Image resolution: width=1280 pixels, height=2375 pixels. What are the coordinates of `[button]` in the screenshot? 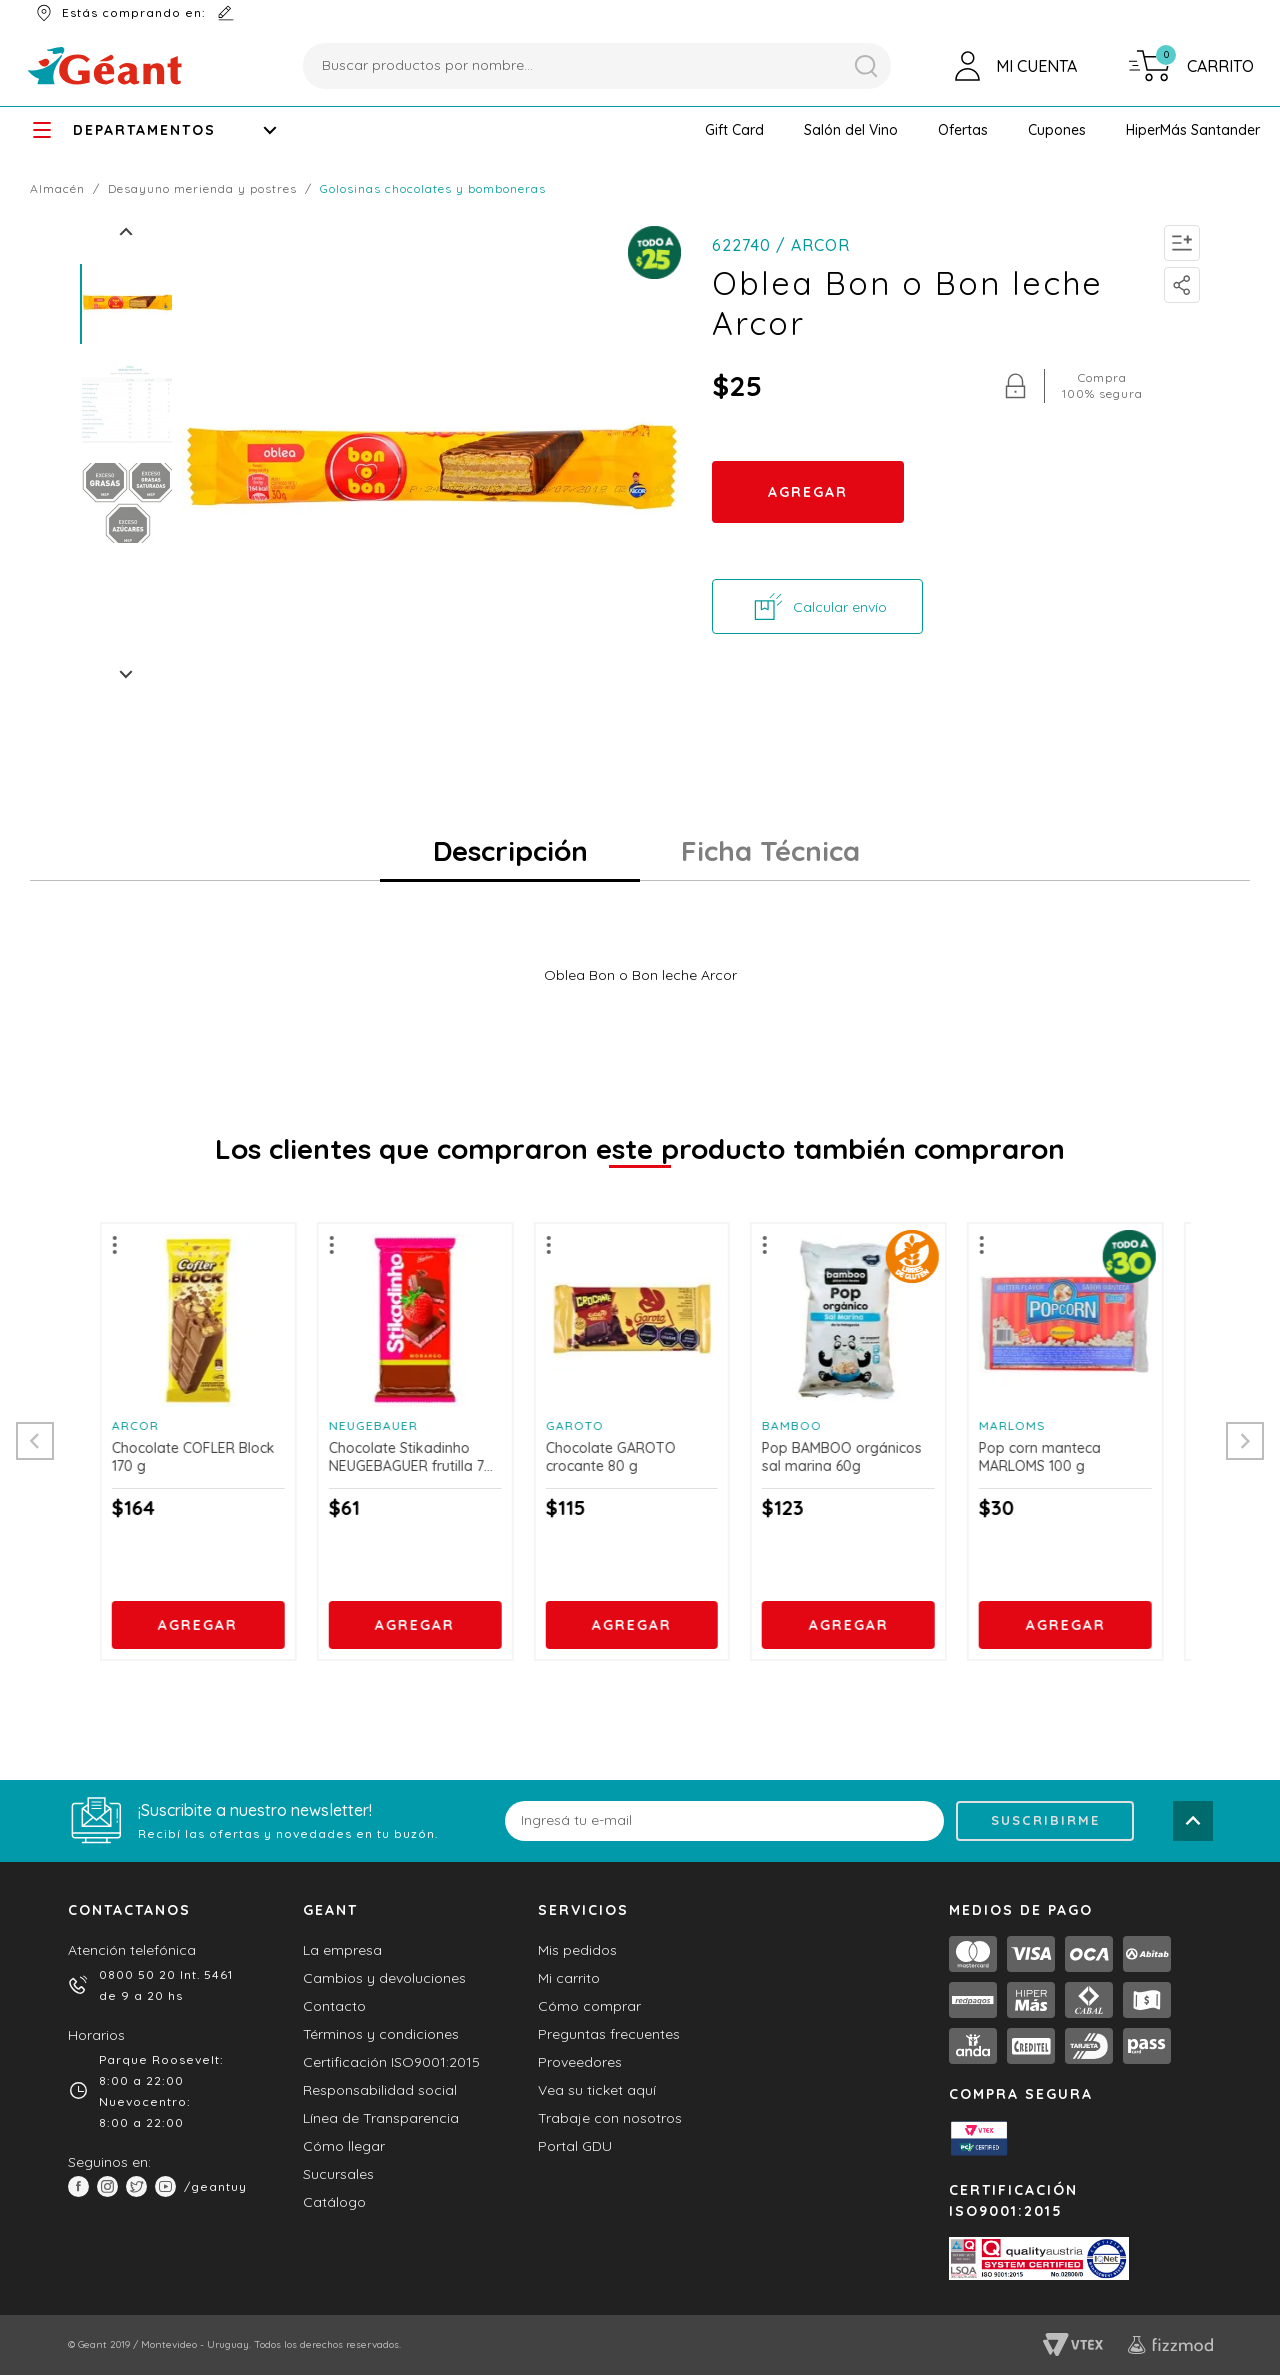 It's located at (734, 130).